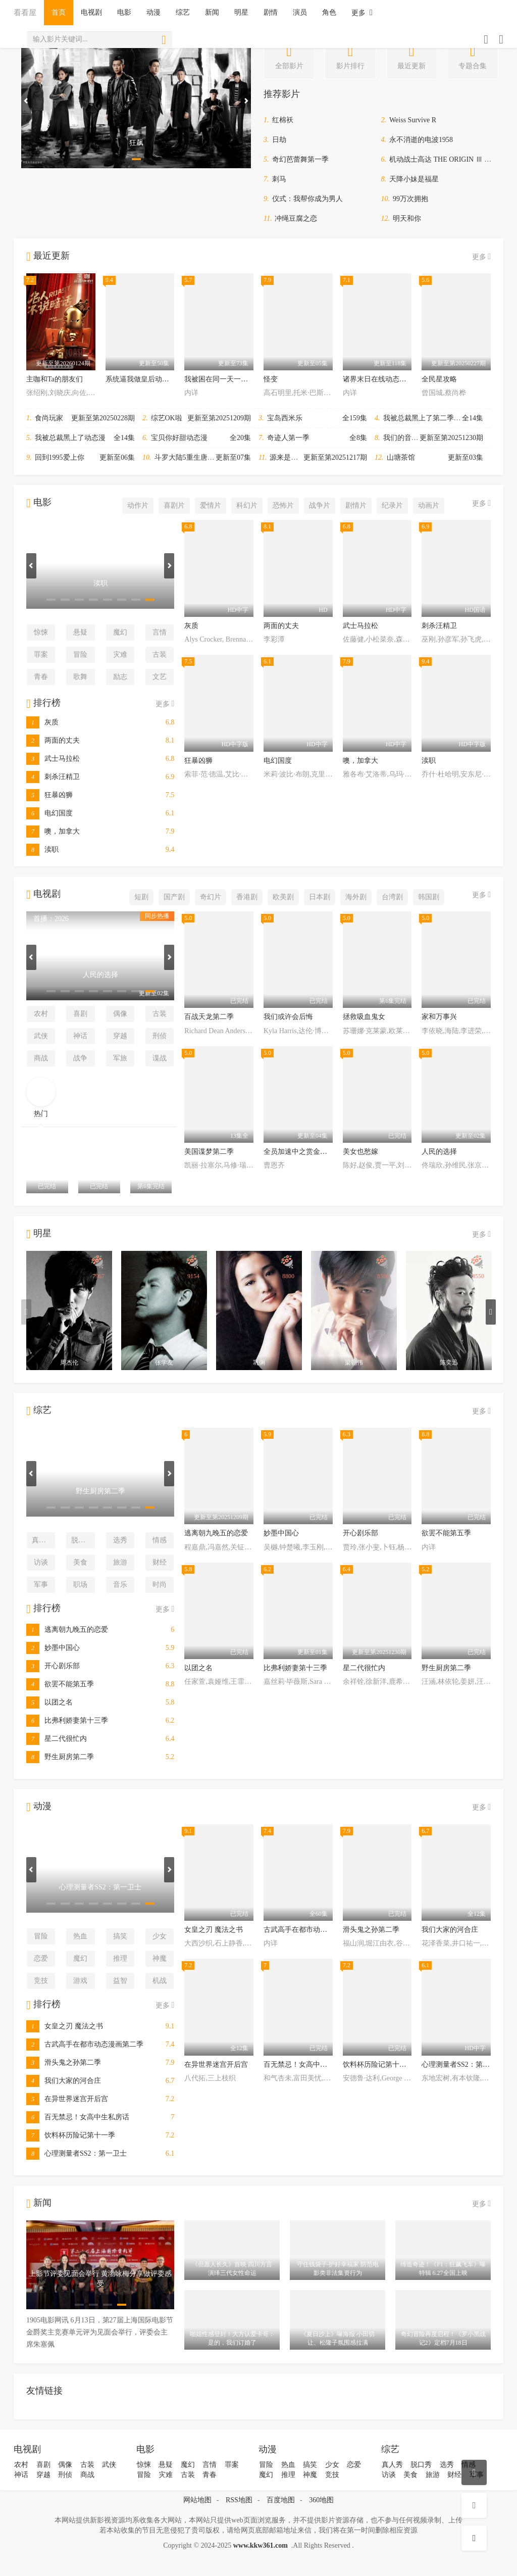 The height and width of the screenshot is (2576, 517). I want to click on 明星, so click(241, 12).